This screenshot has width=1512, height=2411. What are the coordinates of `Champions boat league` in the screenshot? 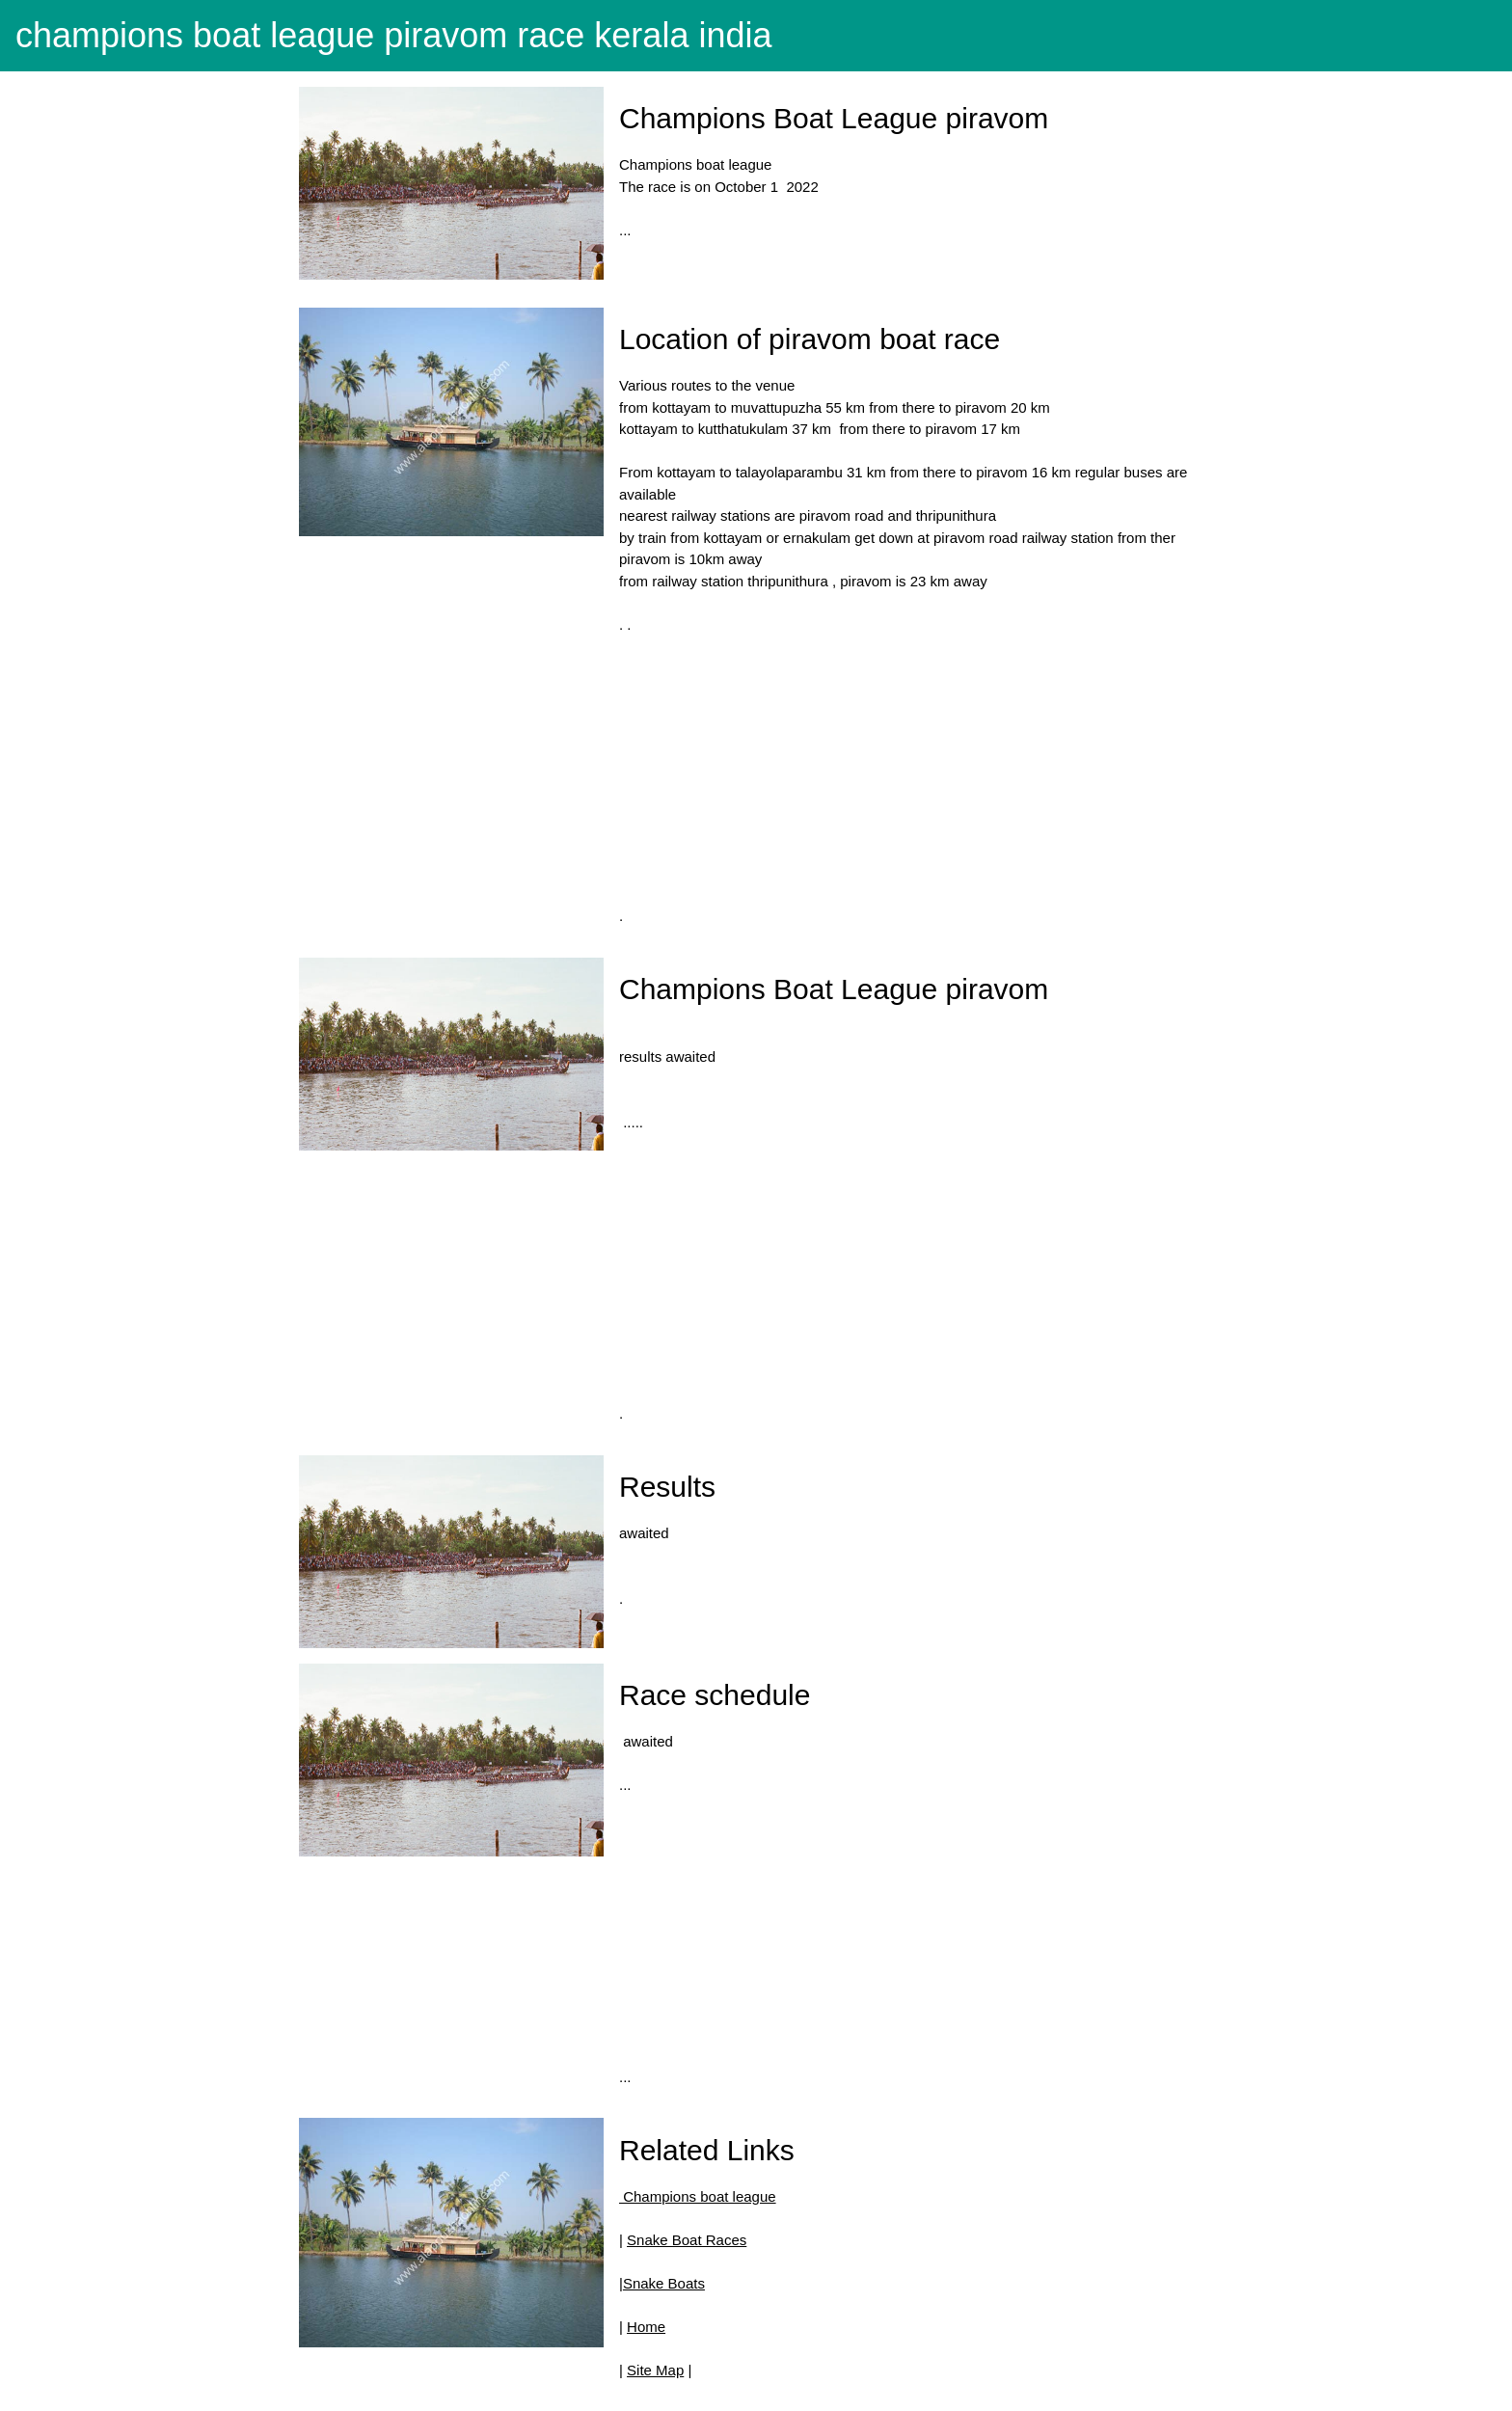 It's located at (697, 2196).